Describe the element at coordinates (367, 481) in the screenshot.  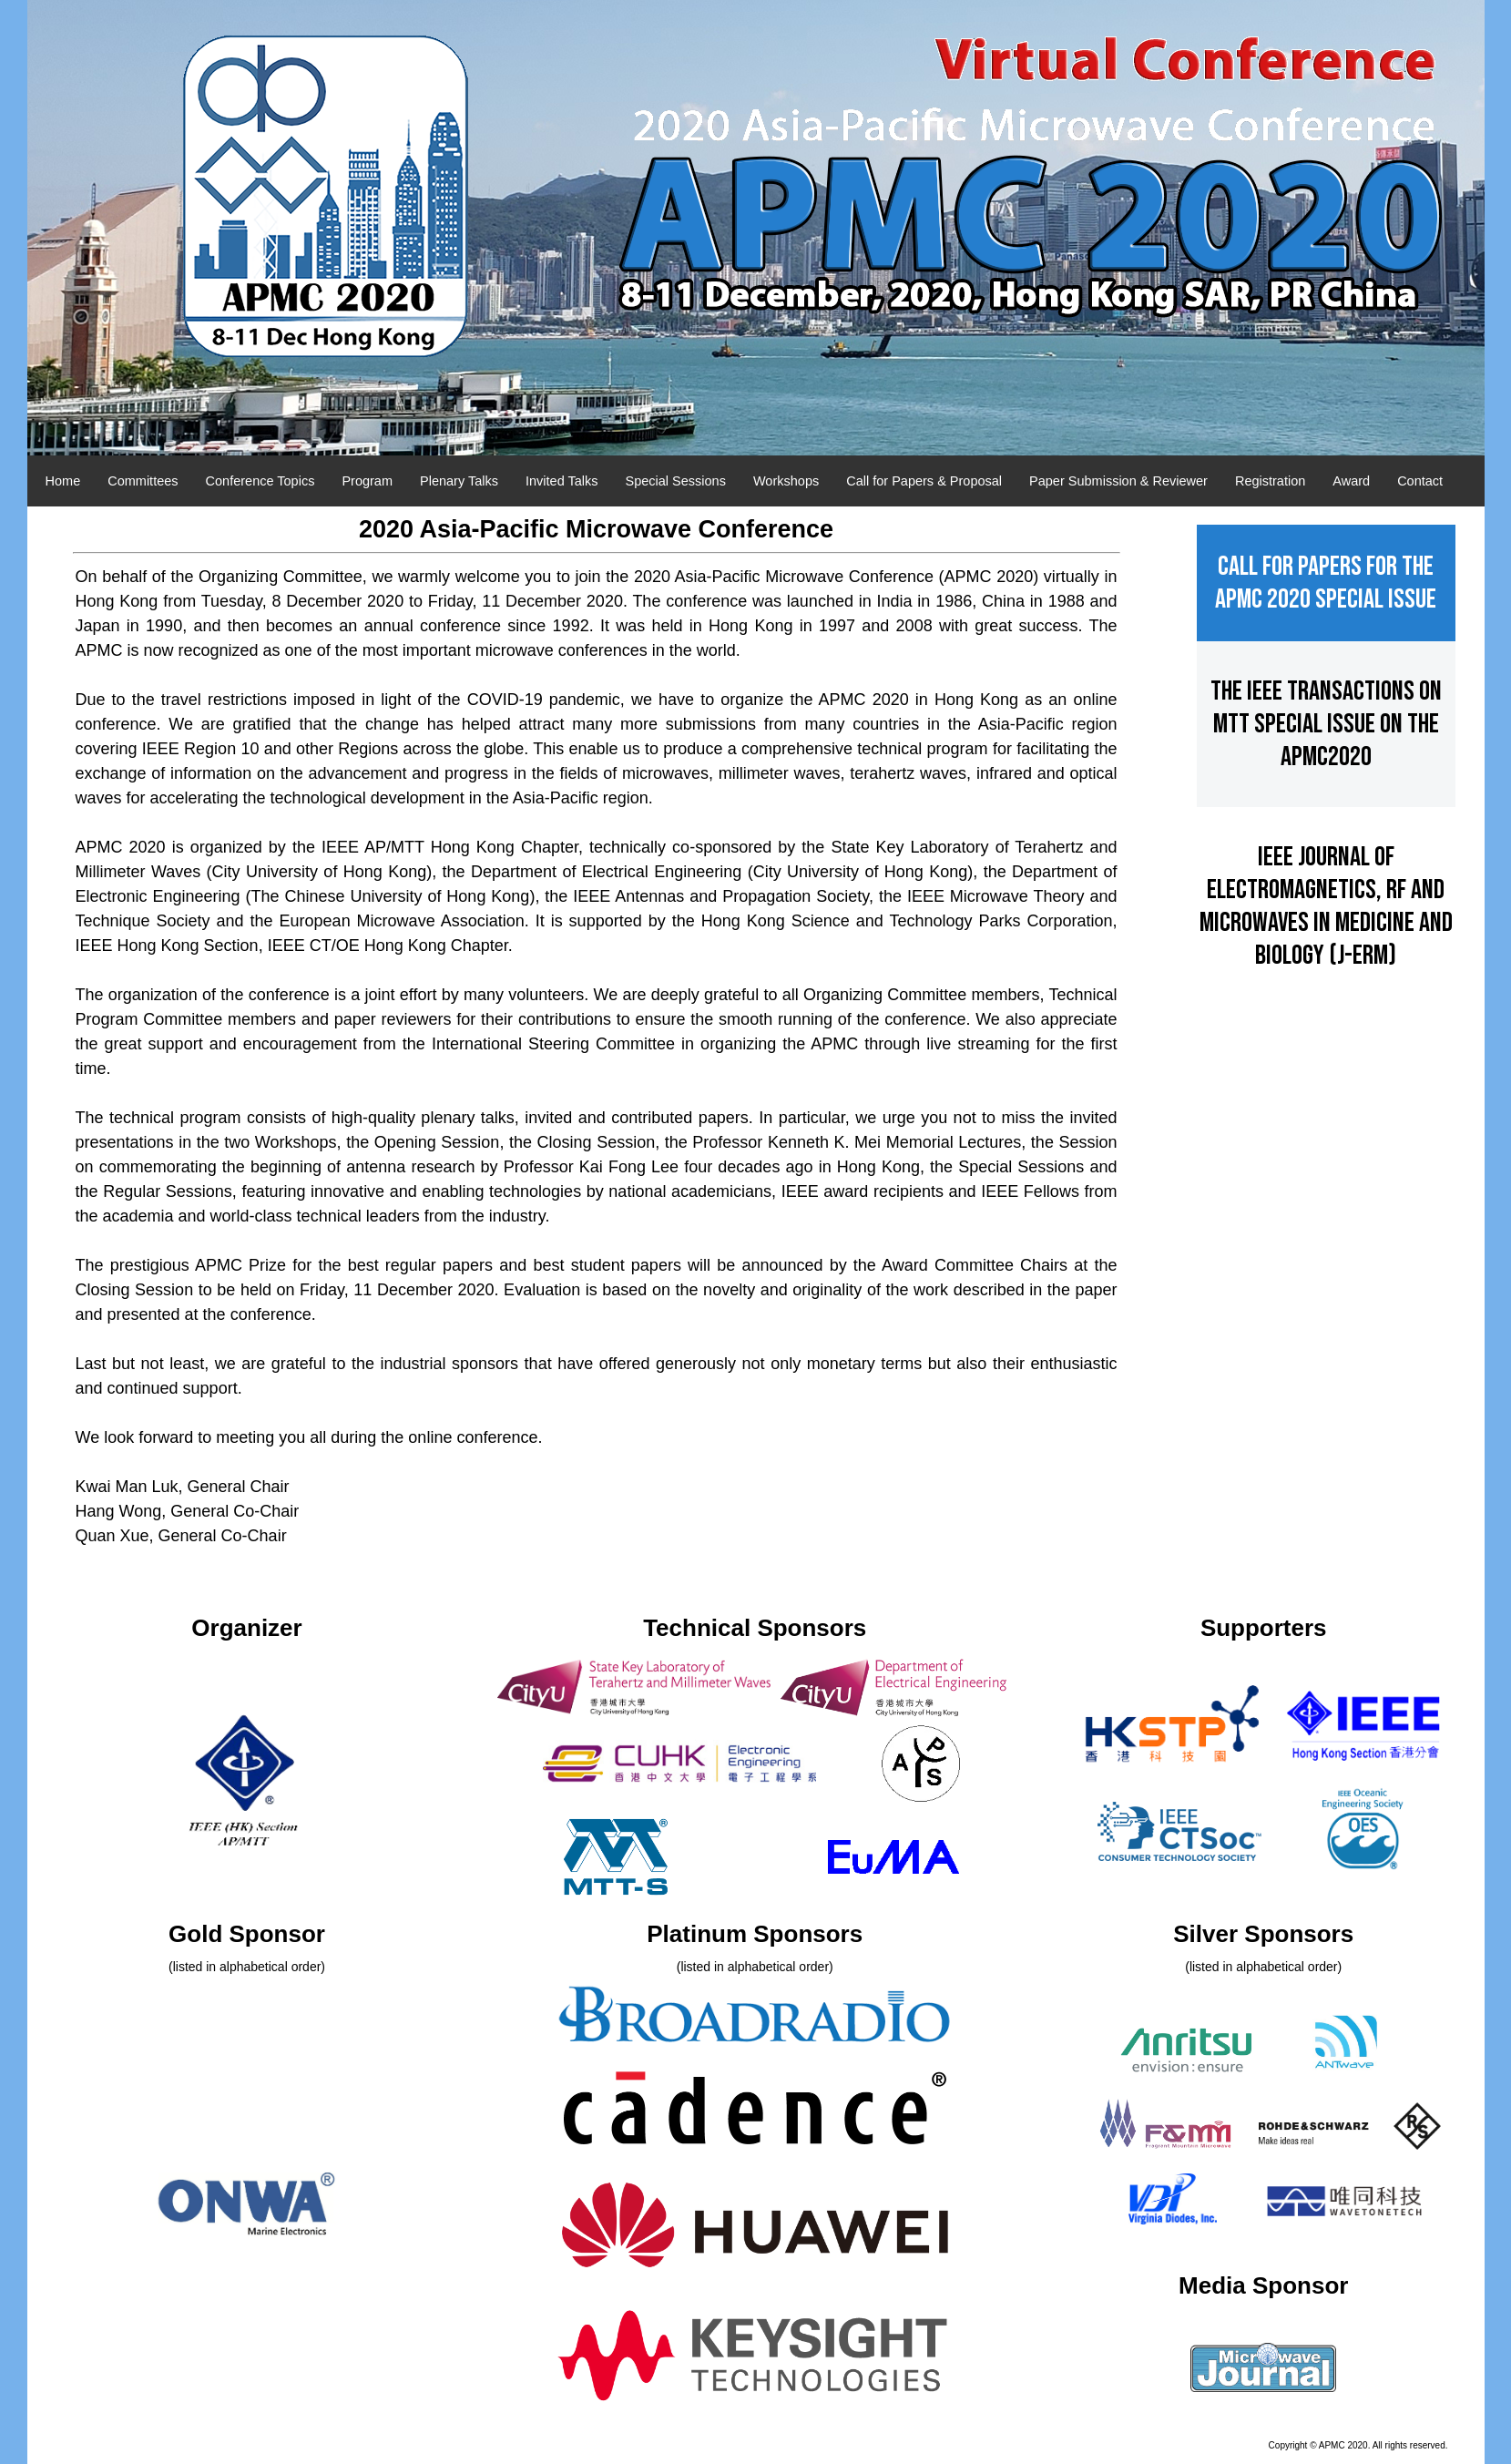
I see `Program` at that location.